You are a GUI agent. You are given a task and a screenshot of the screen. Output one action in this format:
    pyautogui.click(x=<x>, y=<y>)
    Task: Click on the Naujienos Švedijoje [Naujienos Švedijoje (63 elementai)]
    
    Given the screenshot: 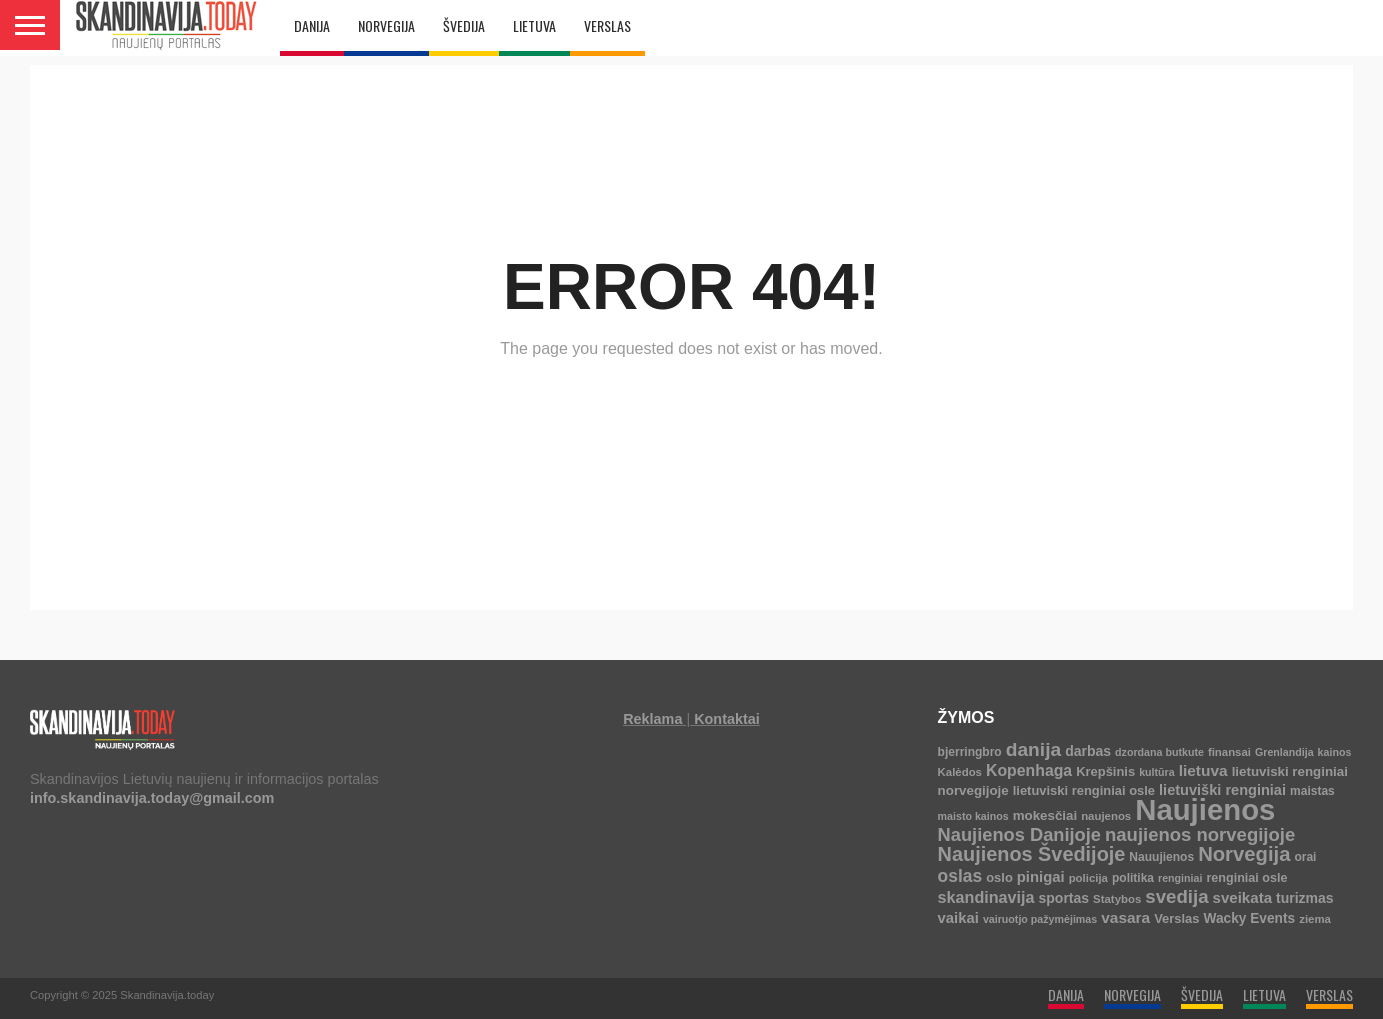 What is the action you would take?
    pyautogui.click(x=1032, y=854)
    